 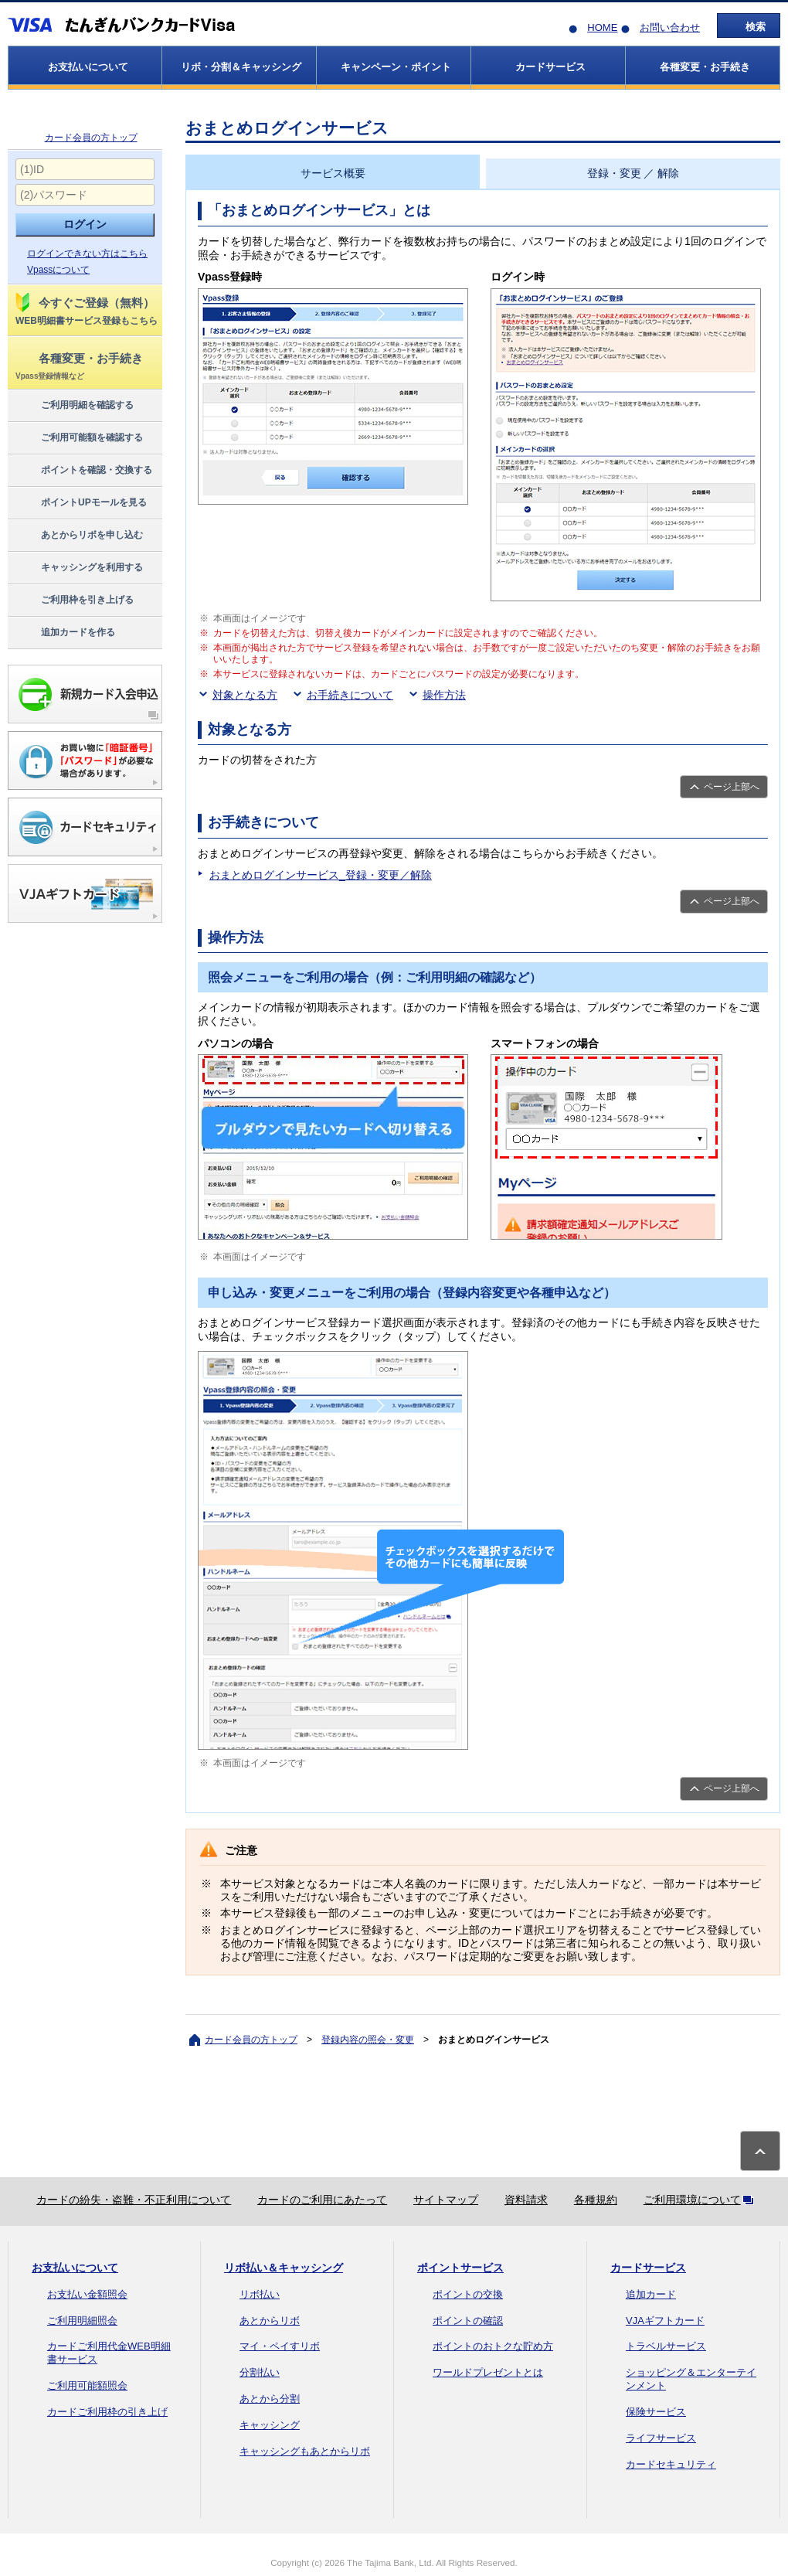 I want to click on ご利用可能額を確認する, so click(x=78, y=438).